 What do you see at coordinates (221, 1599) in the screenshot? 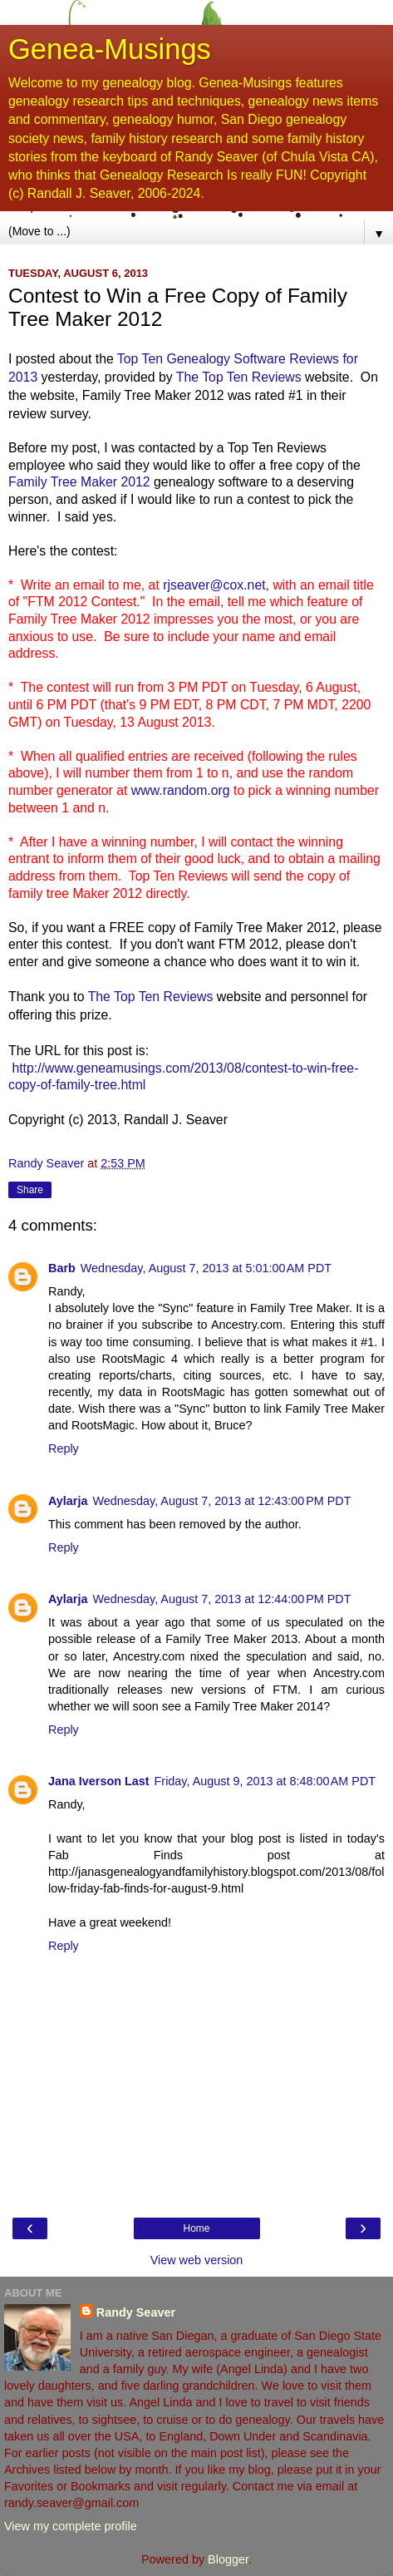
I see `Wednesday, August 7, 2013 at 12:44:00 PM PDT` at bounding box center [221, 1599].